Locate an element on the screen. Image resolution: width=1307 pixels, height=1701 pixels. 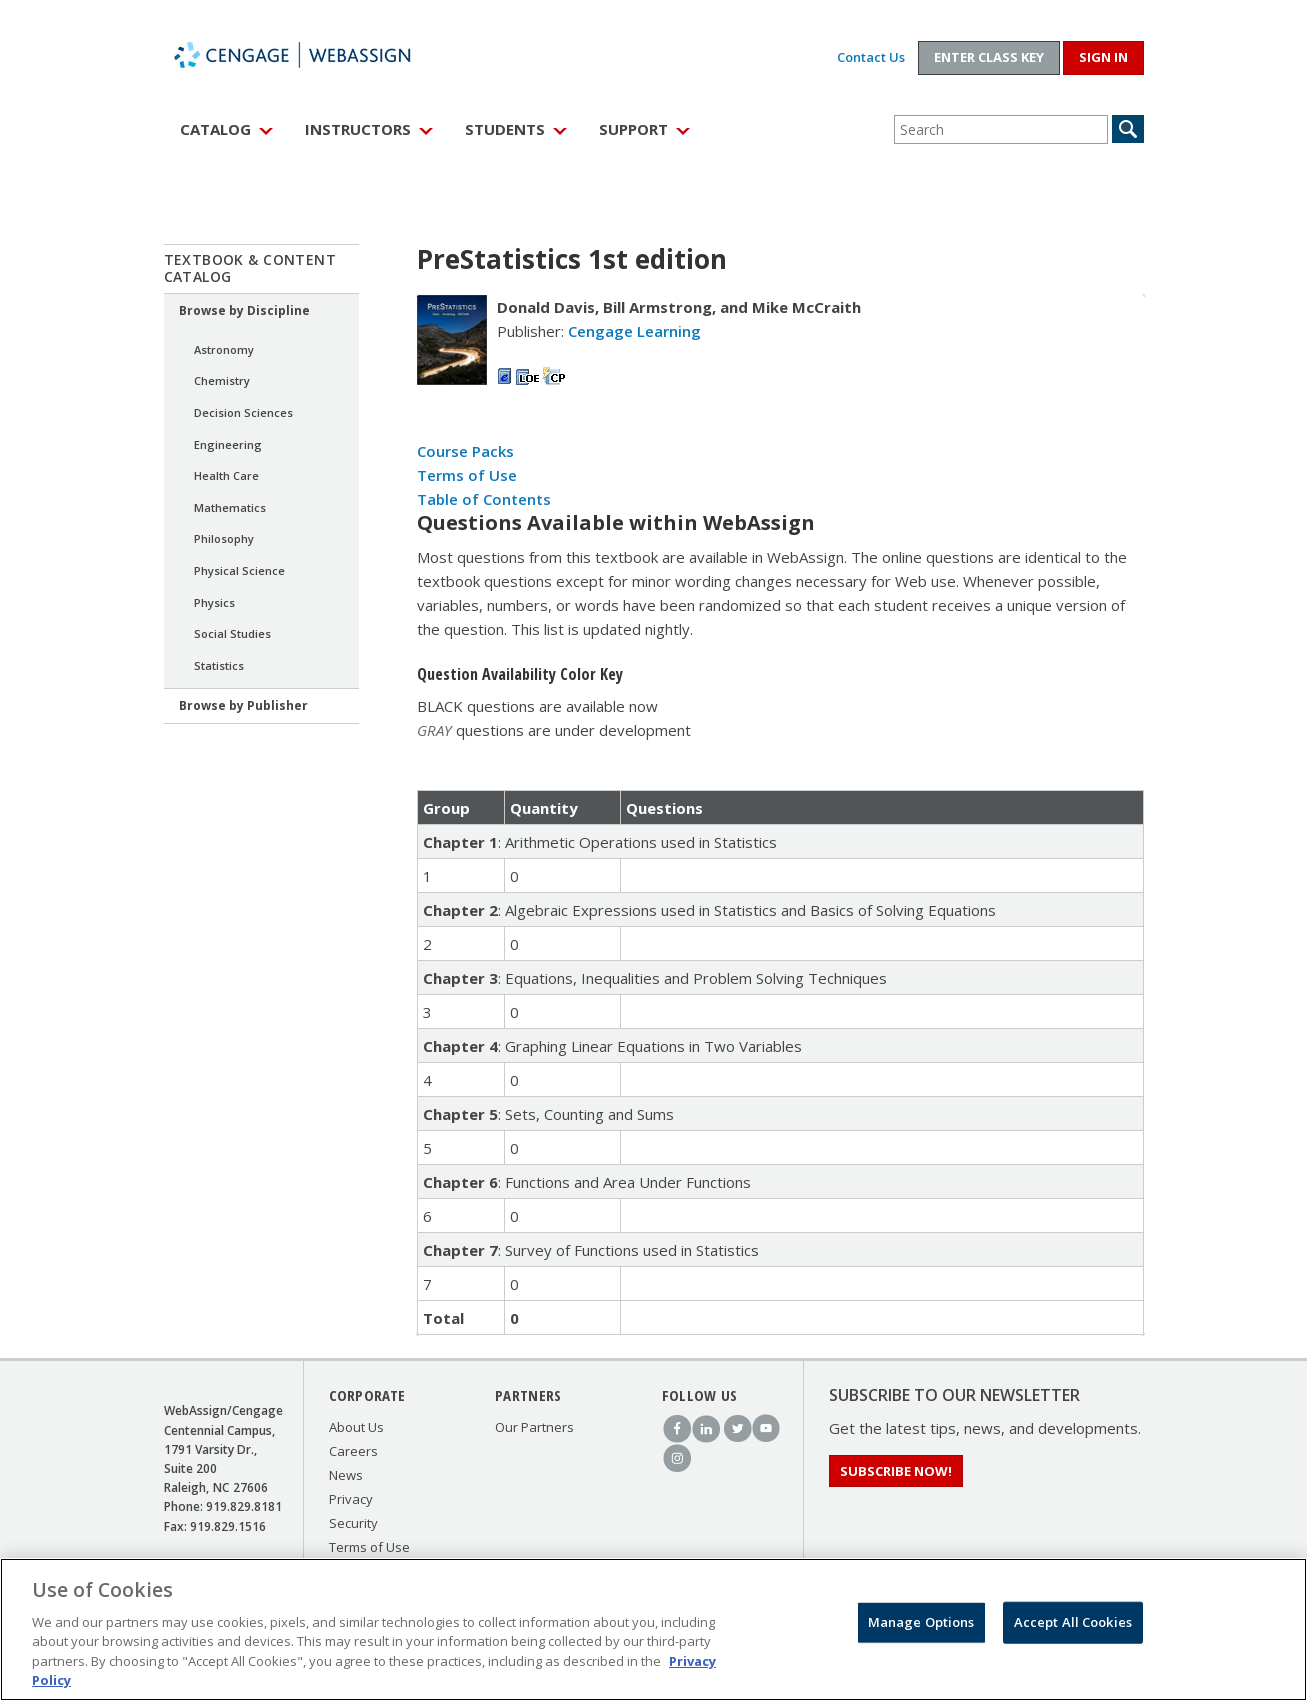
News is located at coordinates (346, 1475).